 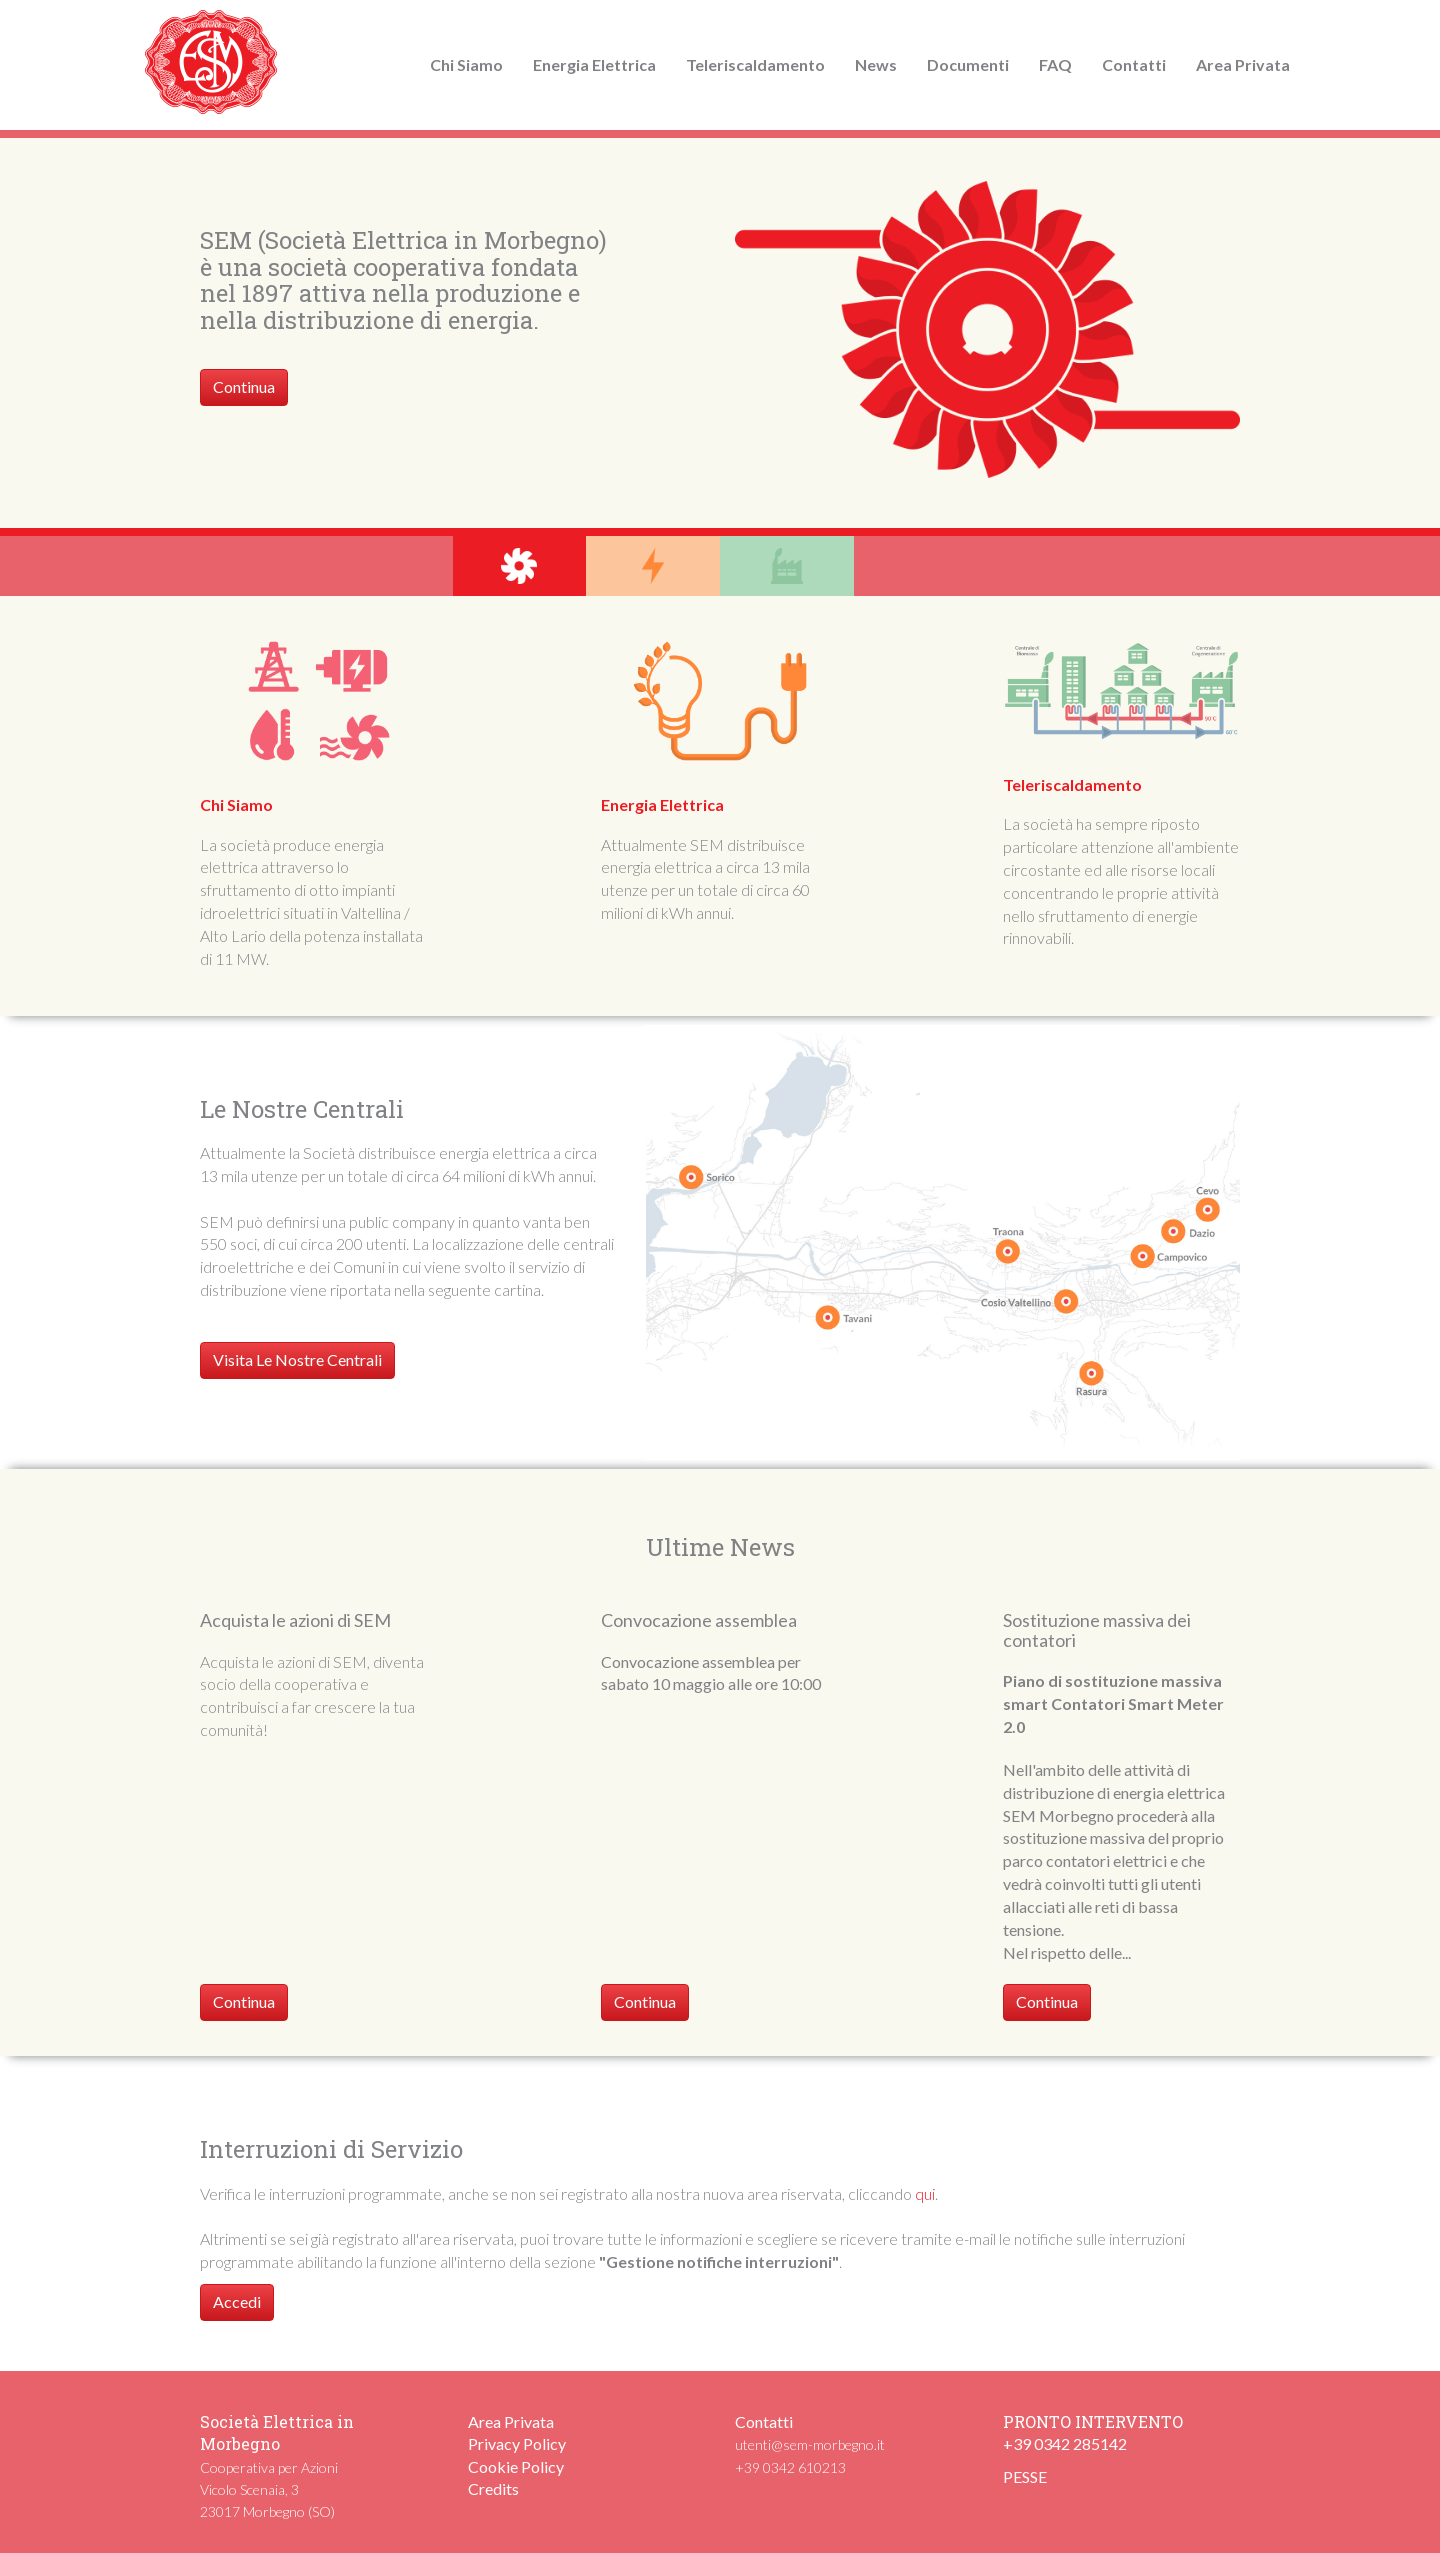 What do you see at coordinates (516, 2466) in the screenshot?
I see `Cookie Policy` at bounding box center [516, 2466].